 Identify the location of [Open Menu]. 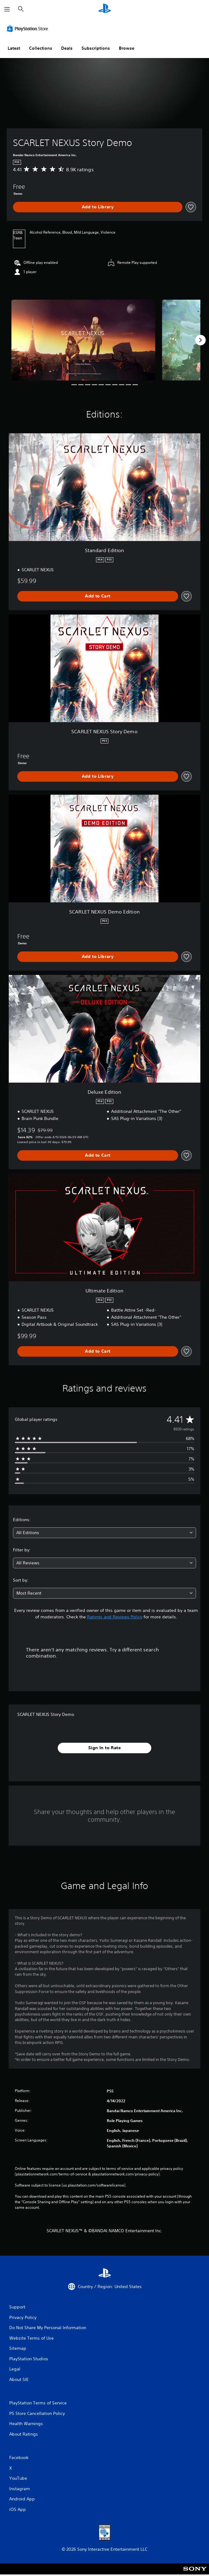
(7, 9).